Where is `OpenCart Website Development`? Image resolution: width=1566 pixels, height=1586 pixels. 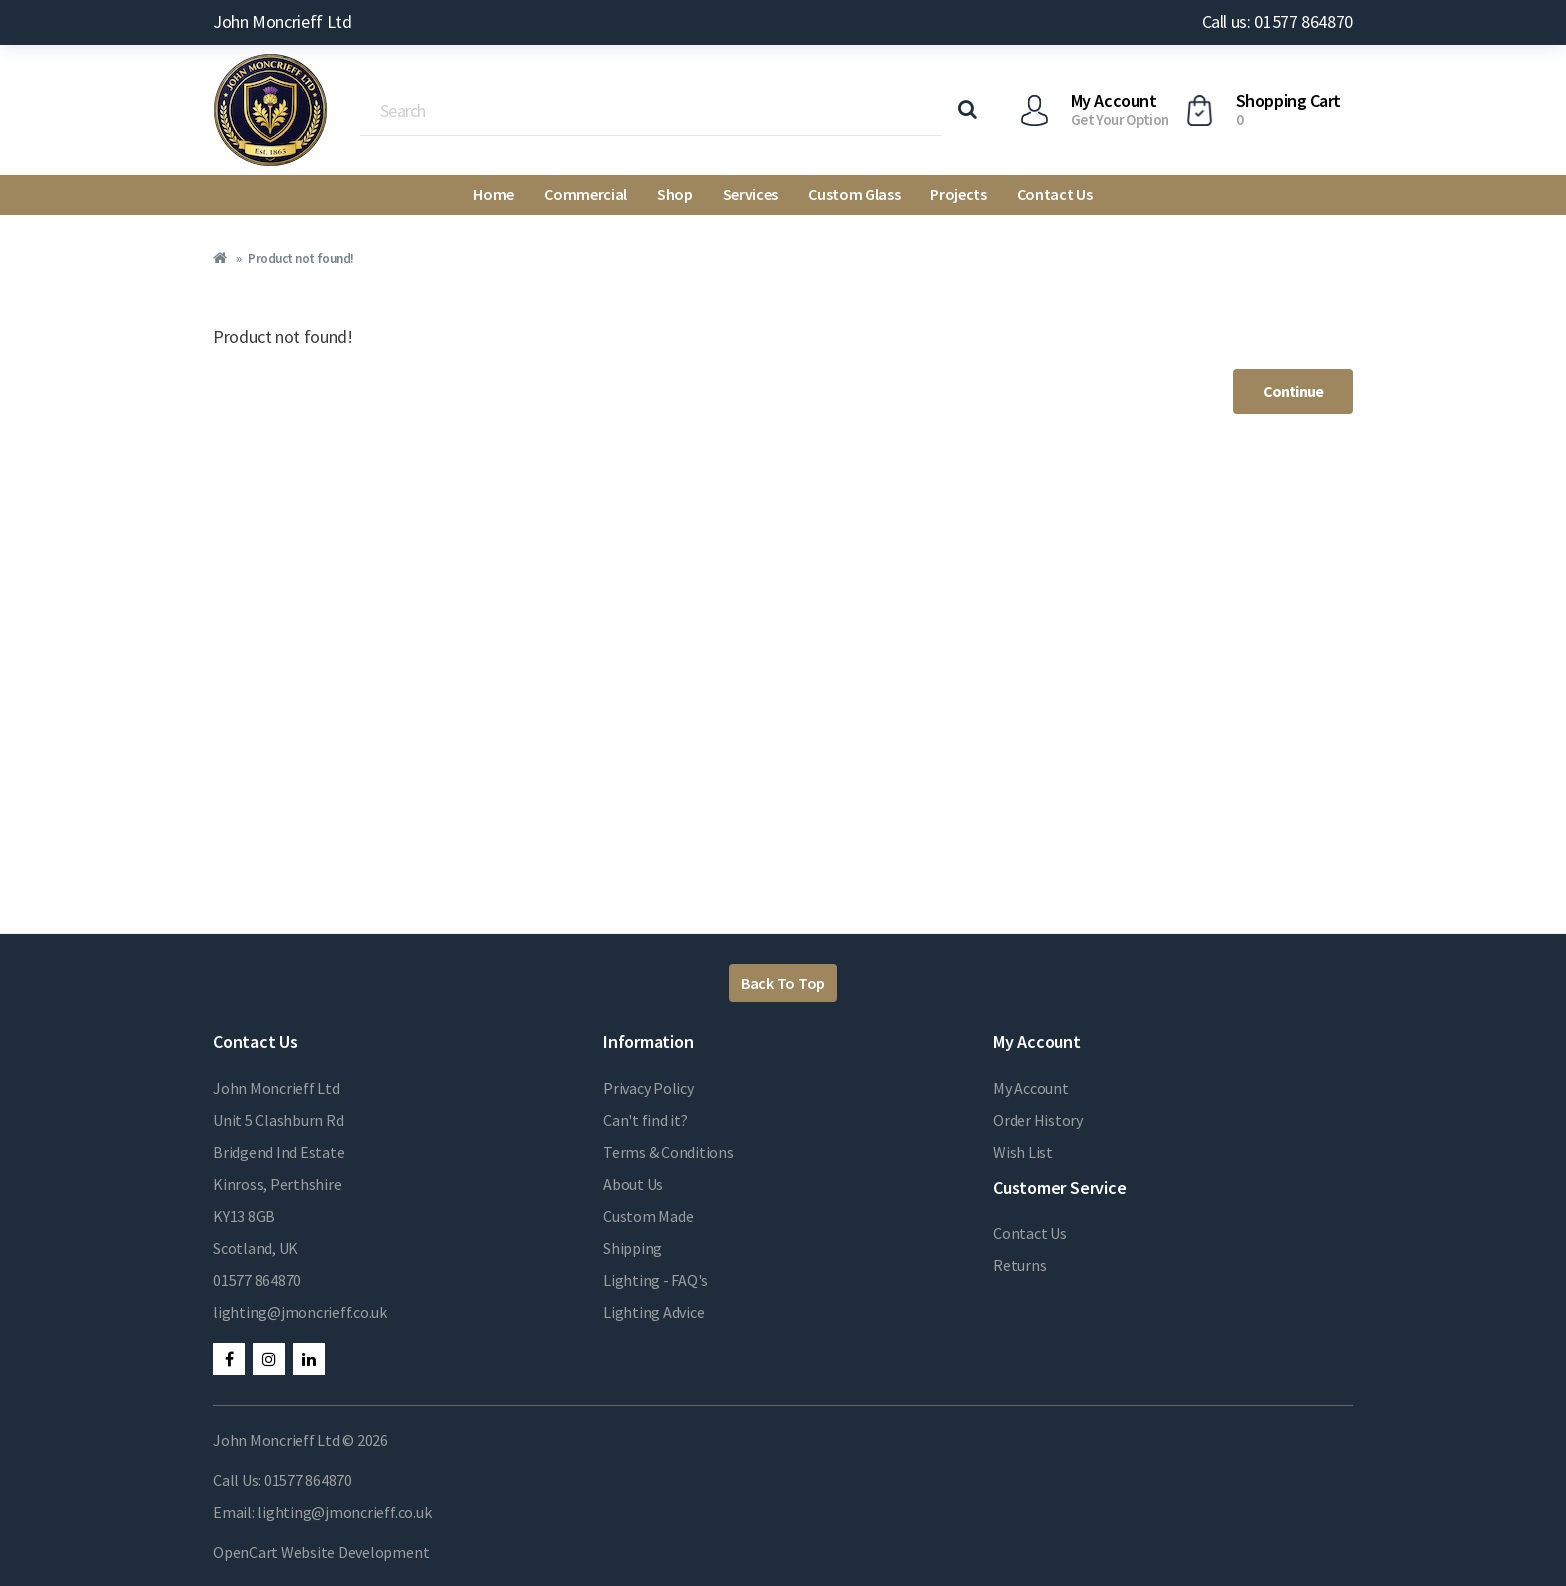 OpenCart Website Development is located at coordinates (321, 1552).